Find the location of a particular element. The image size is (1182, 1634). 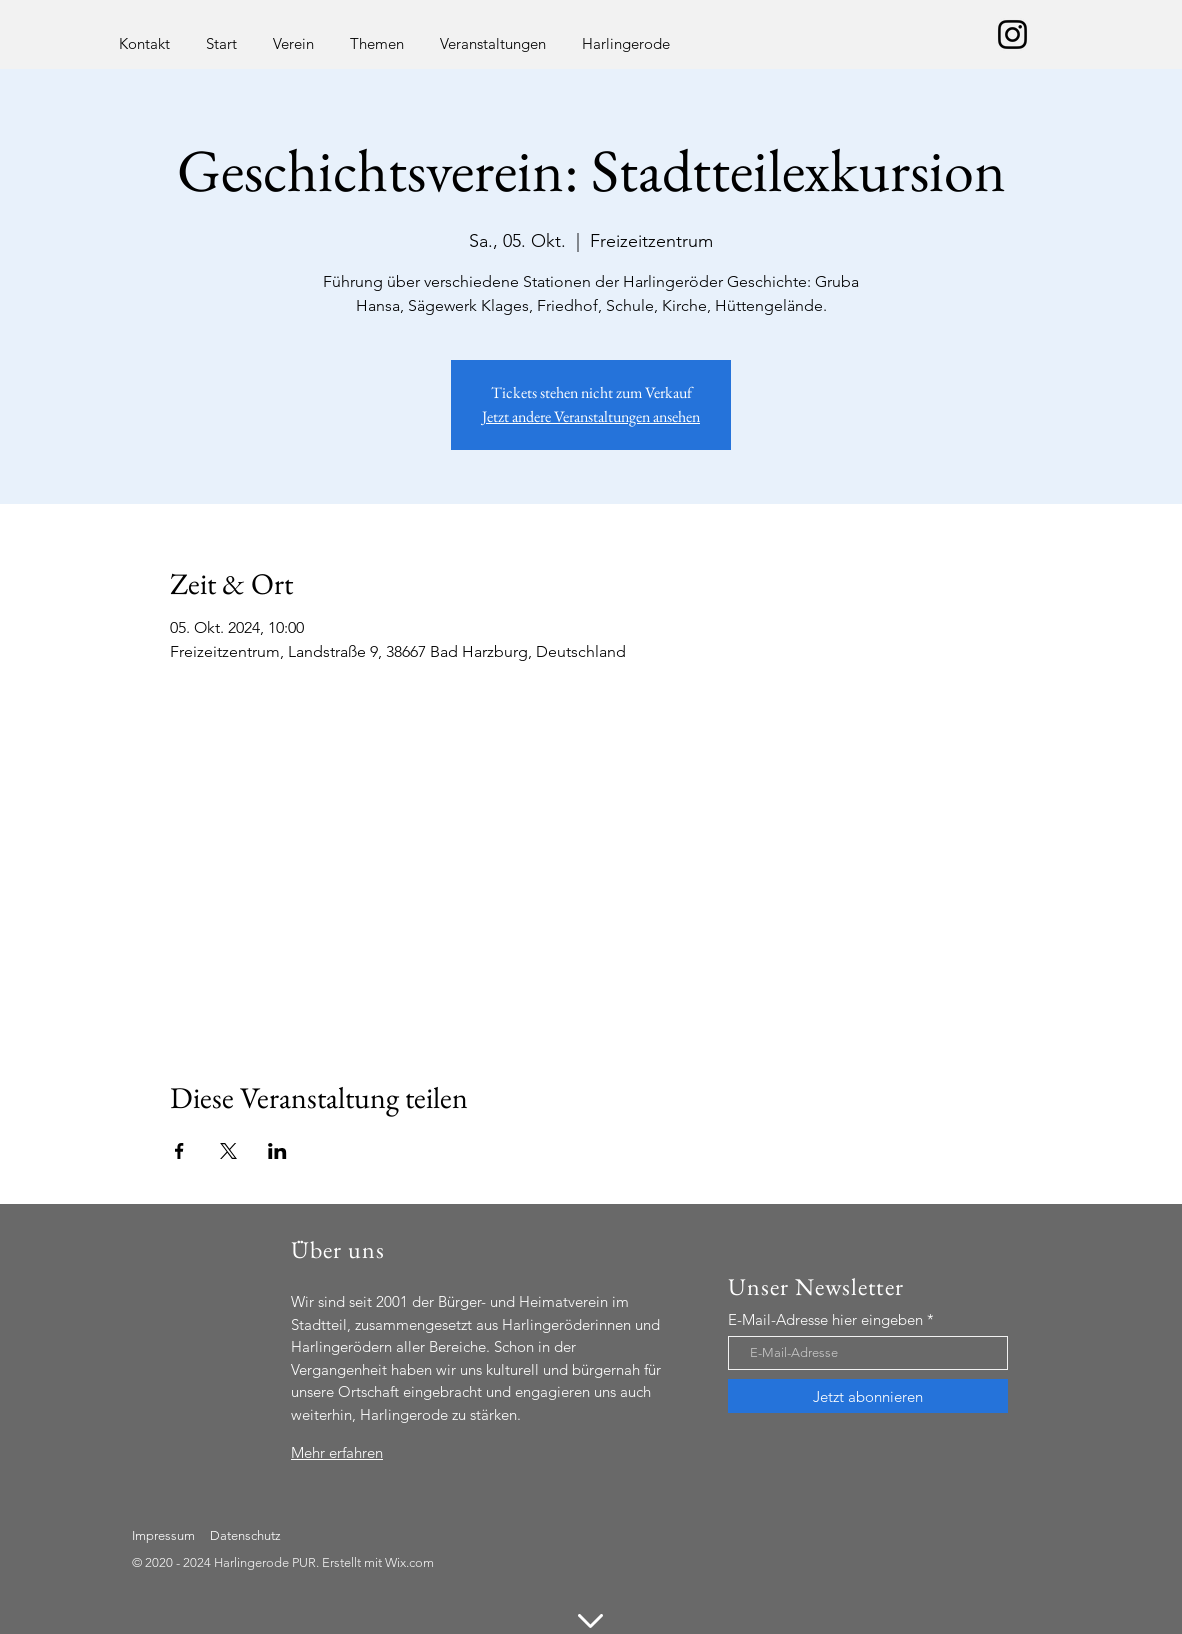

[Schwarz Instagram Icon] is located at coordinates (1012, 34).